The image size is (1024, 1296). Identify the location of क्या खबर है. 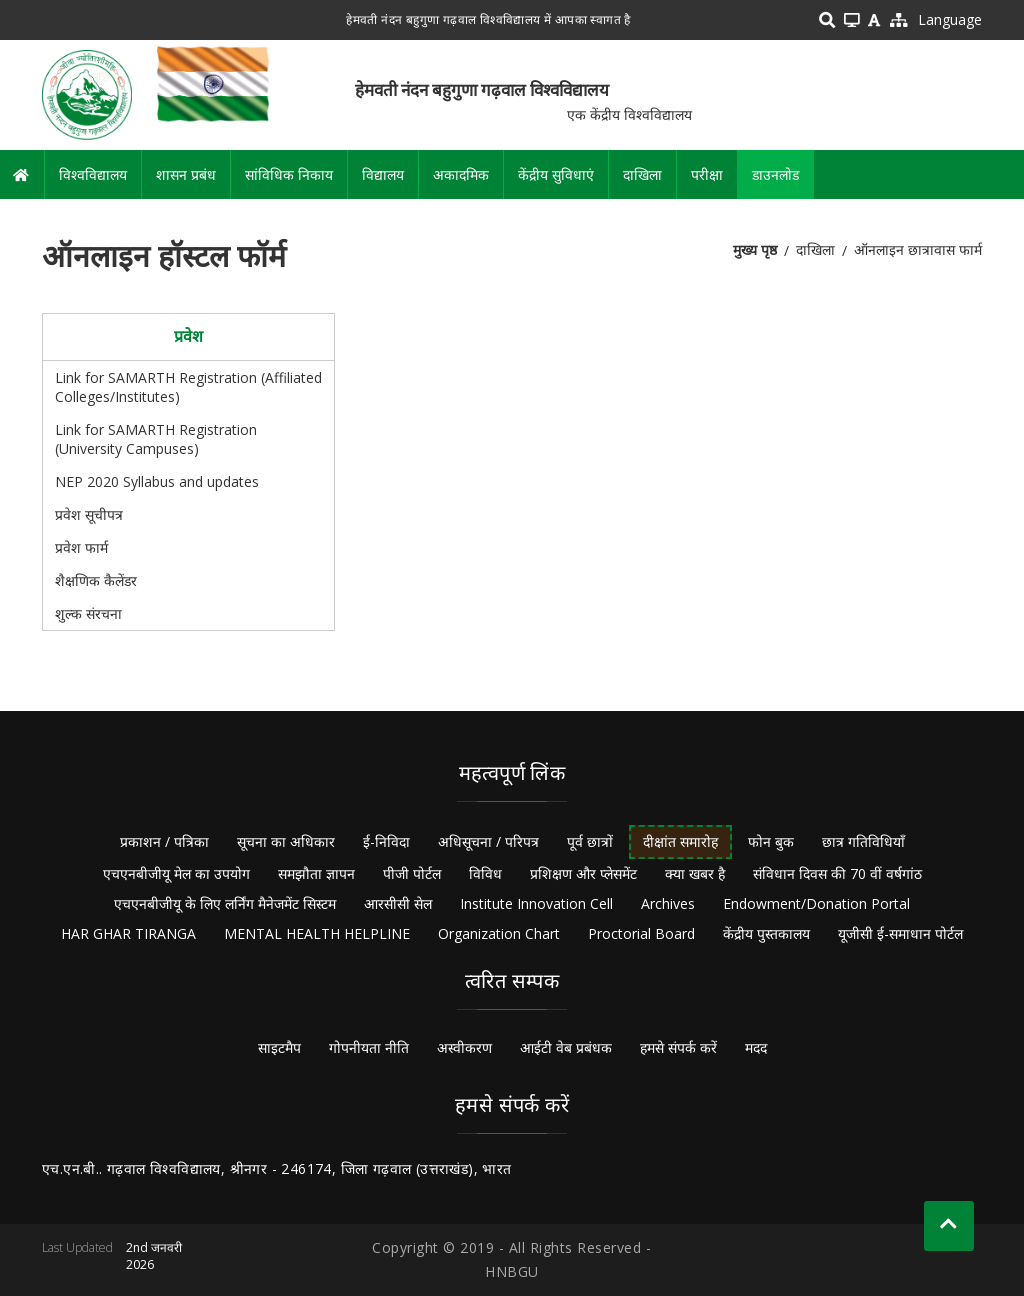
(695, 873).